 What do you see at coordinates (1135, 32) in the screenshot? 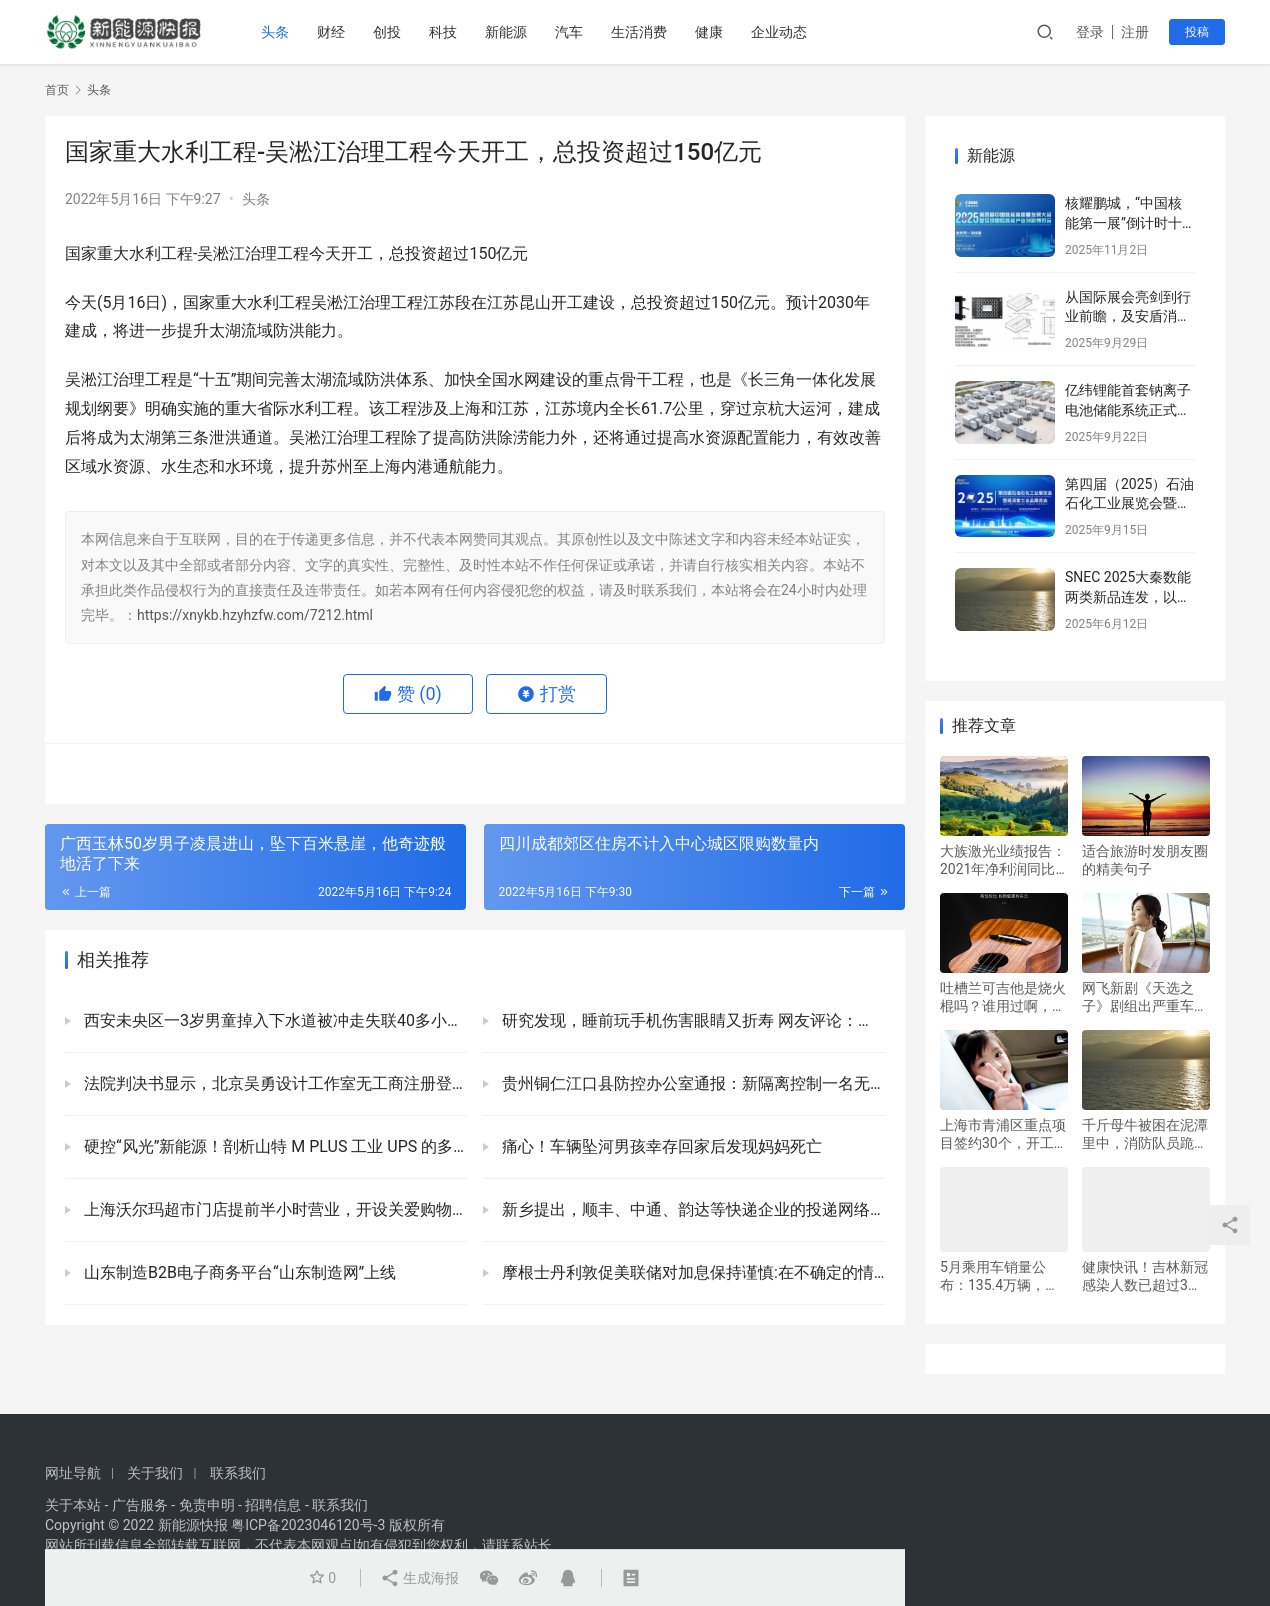
I see `注册` at bounding box center [1135, 32].